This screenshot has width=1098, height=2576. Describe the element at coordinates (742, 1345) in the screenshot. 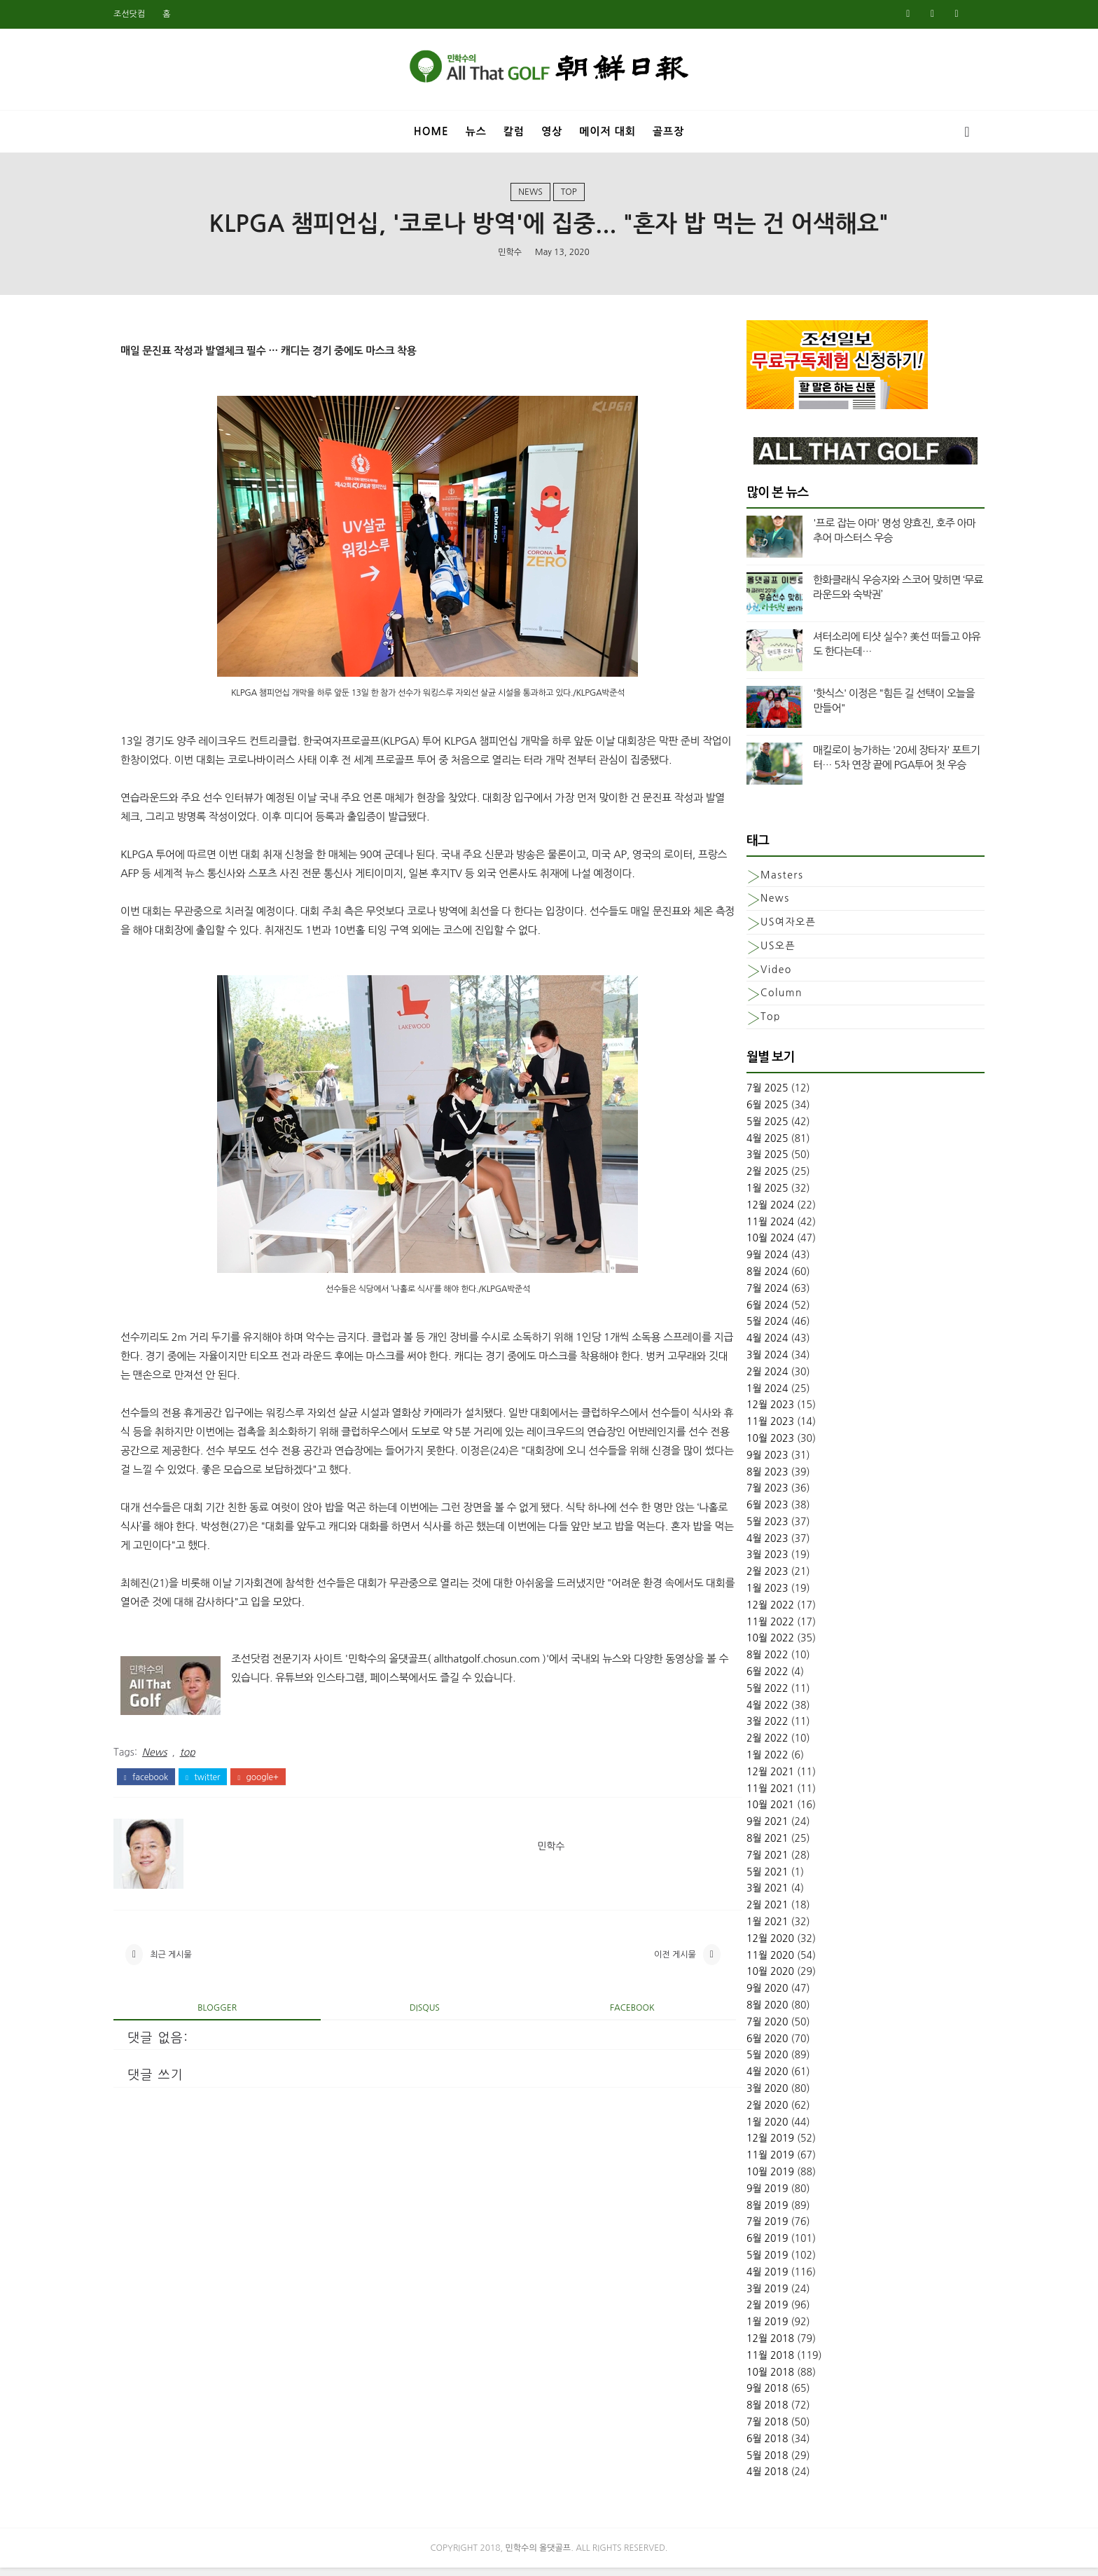

I see `4월 2024` at that location.